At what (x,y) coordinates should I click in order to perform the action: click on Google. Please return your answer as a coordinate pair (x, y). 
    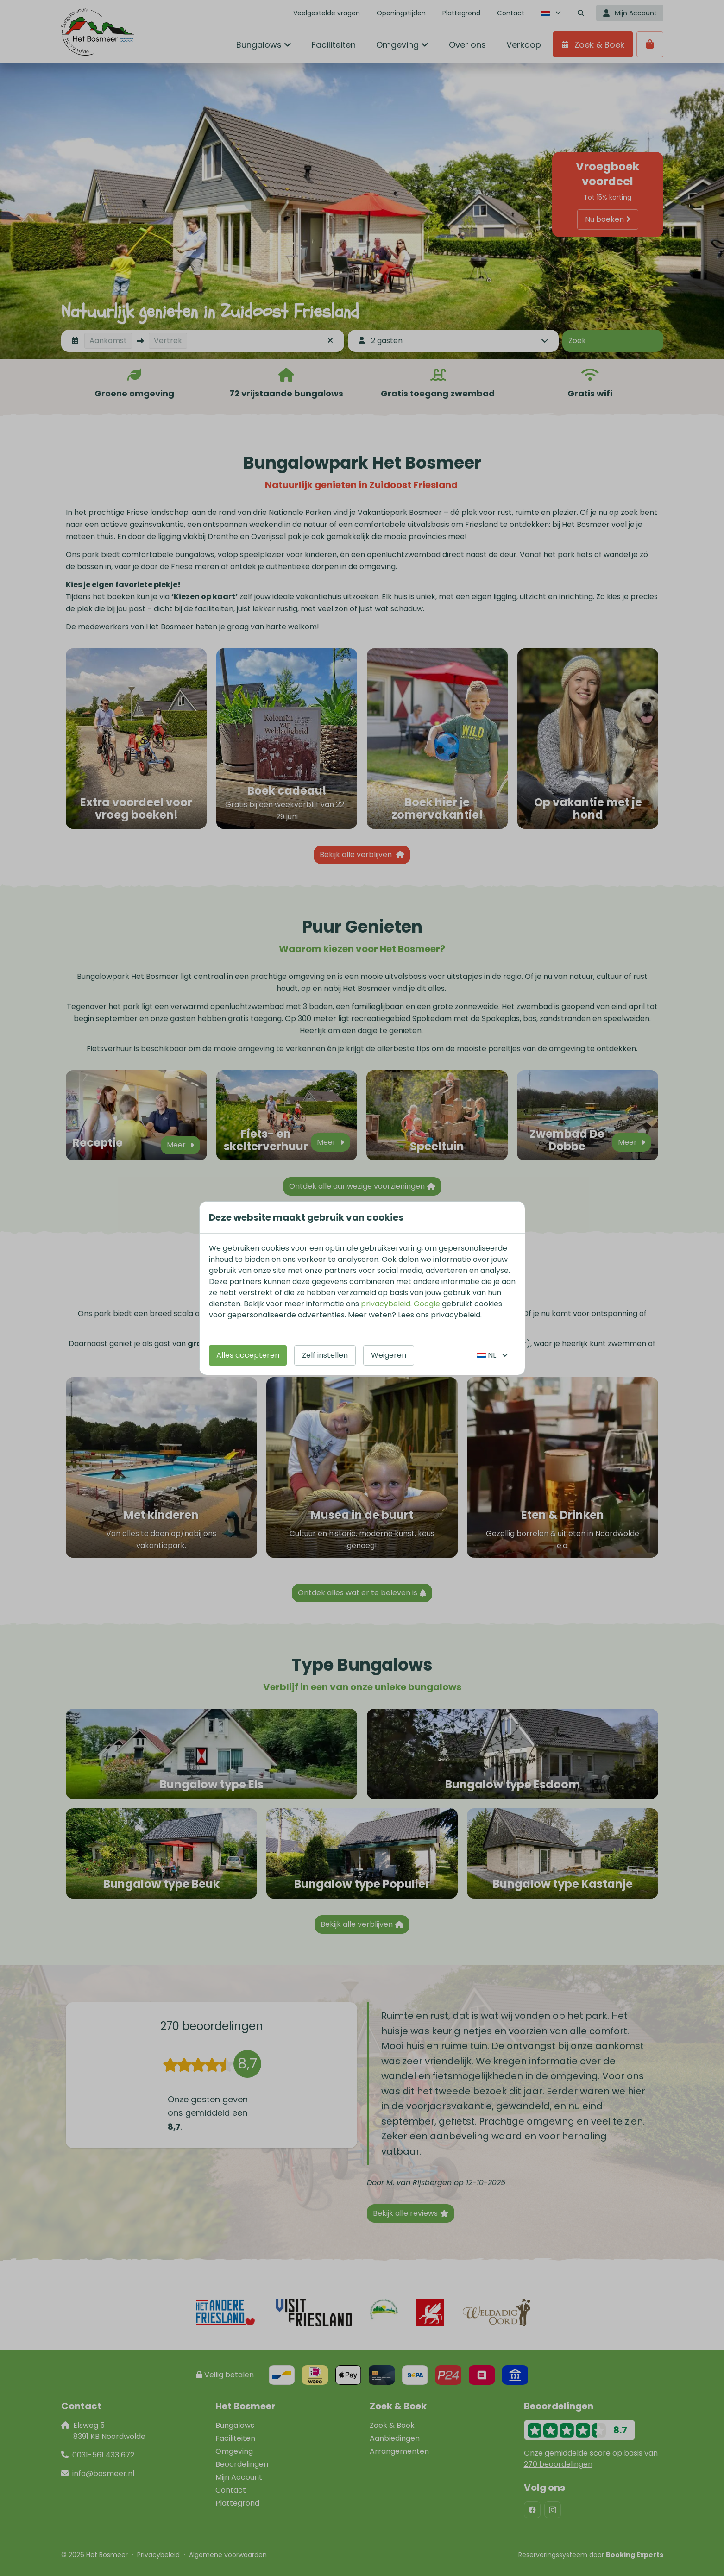
    Looking at the image, I should click on (427, 1303).